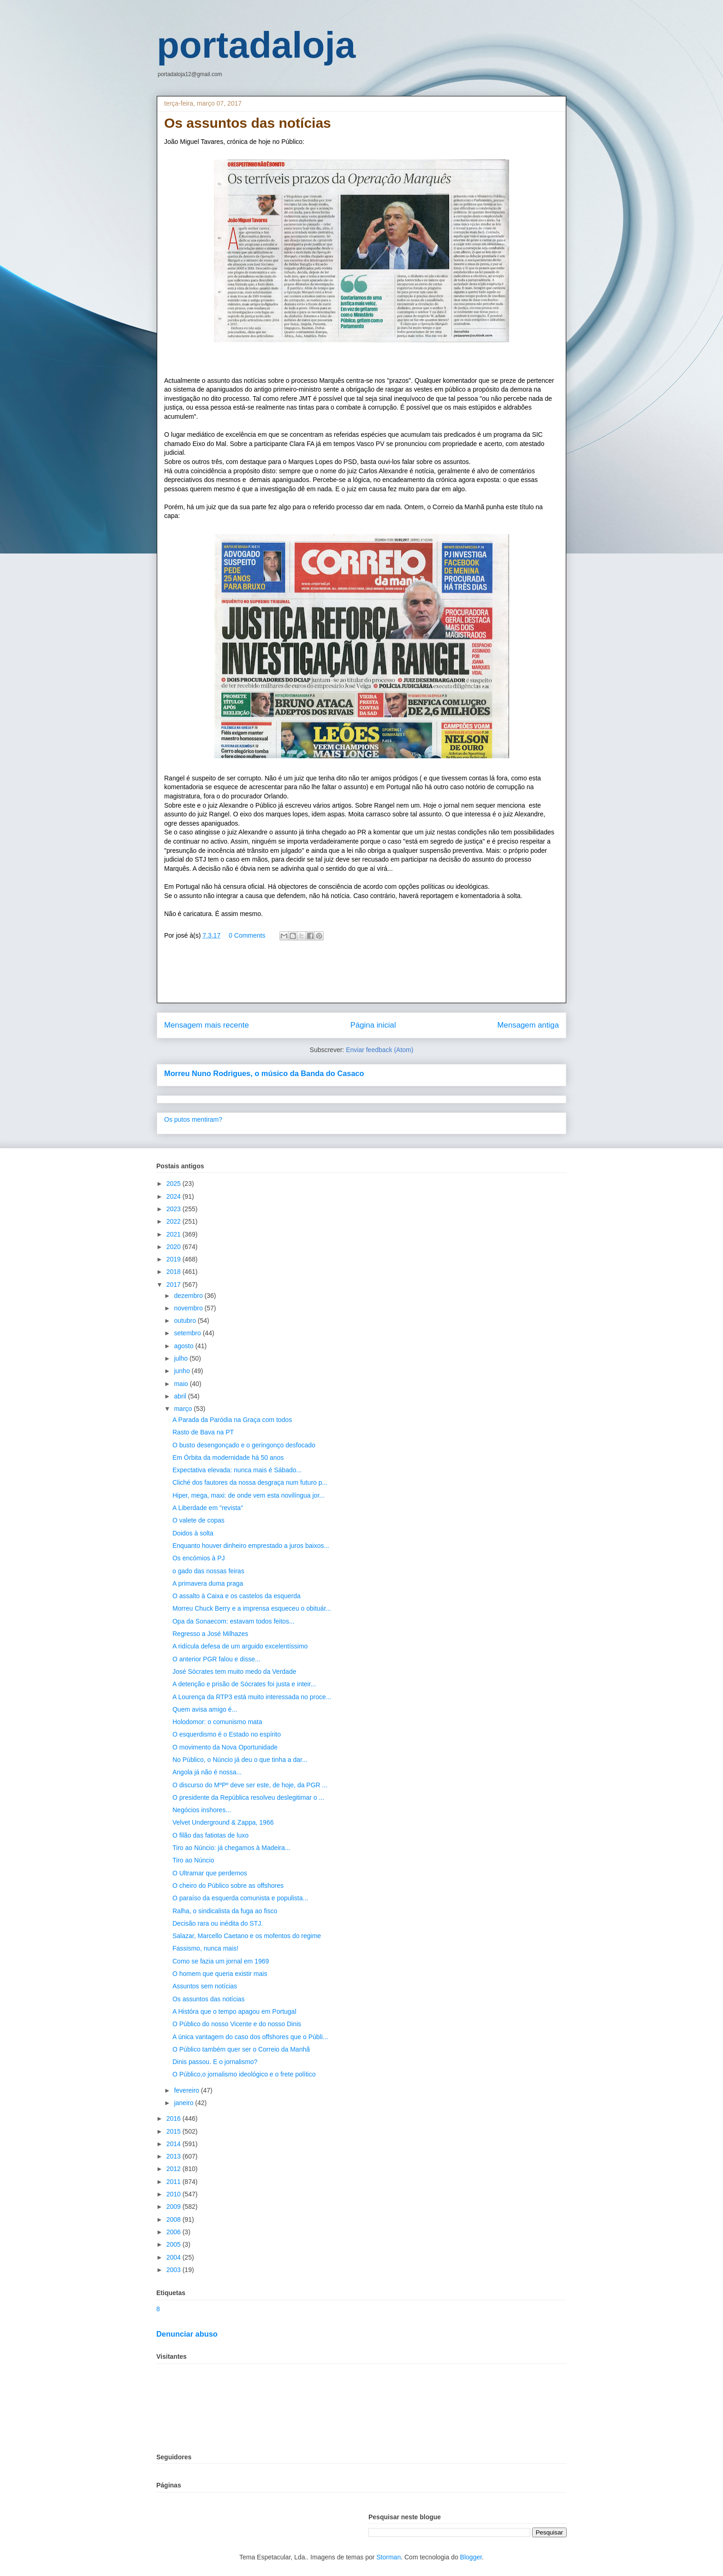  I want to click on 2013, so click(174, 2156).